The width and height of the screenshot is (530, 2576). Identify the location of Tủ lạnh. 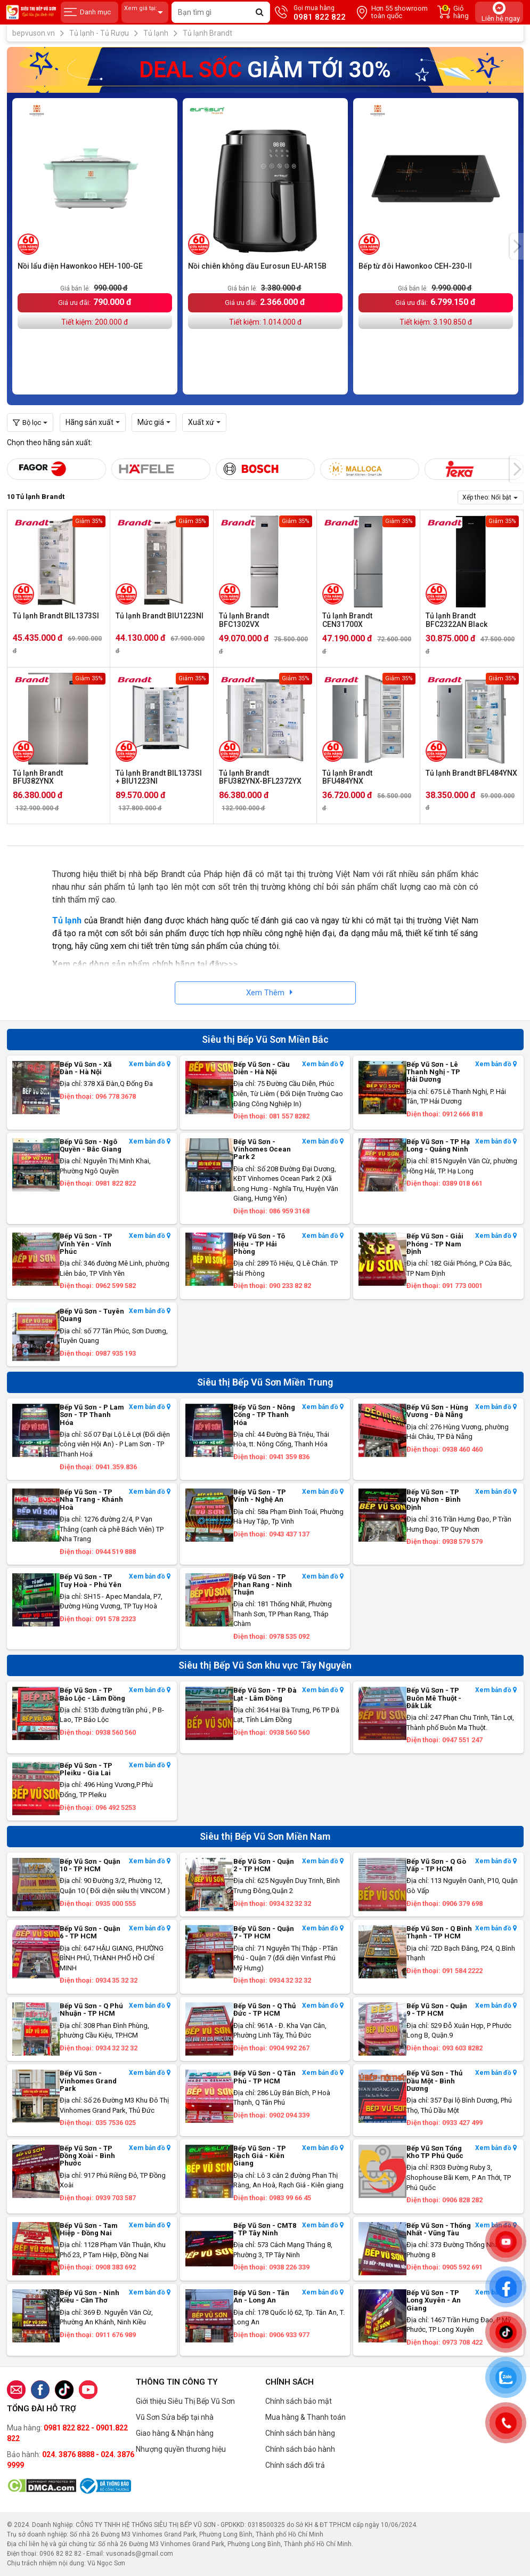
(67, 920).